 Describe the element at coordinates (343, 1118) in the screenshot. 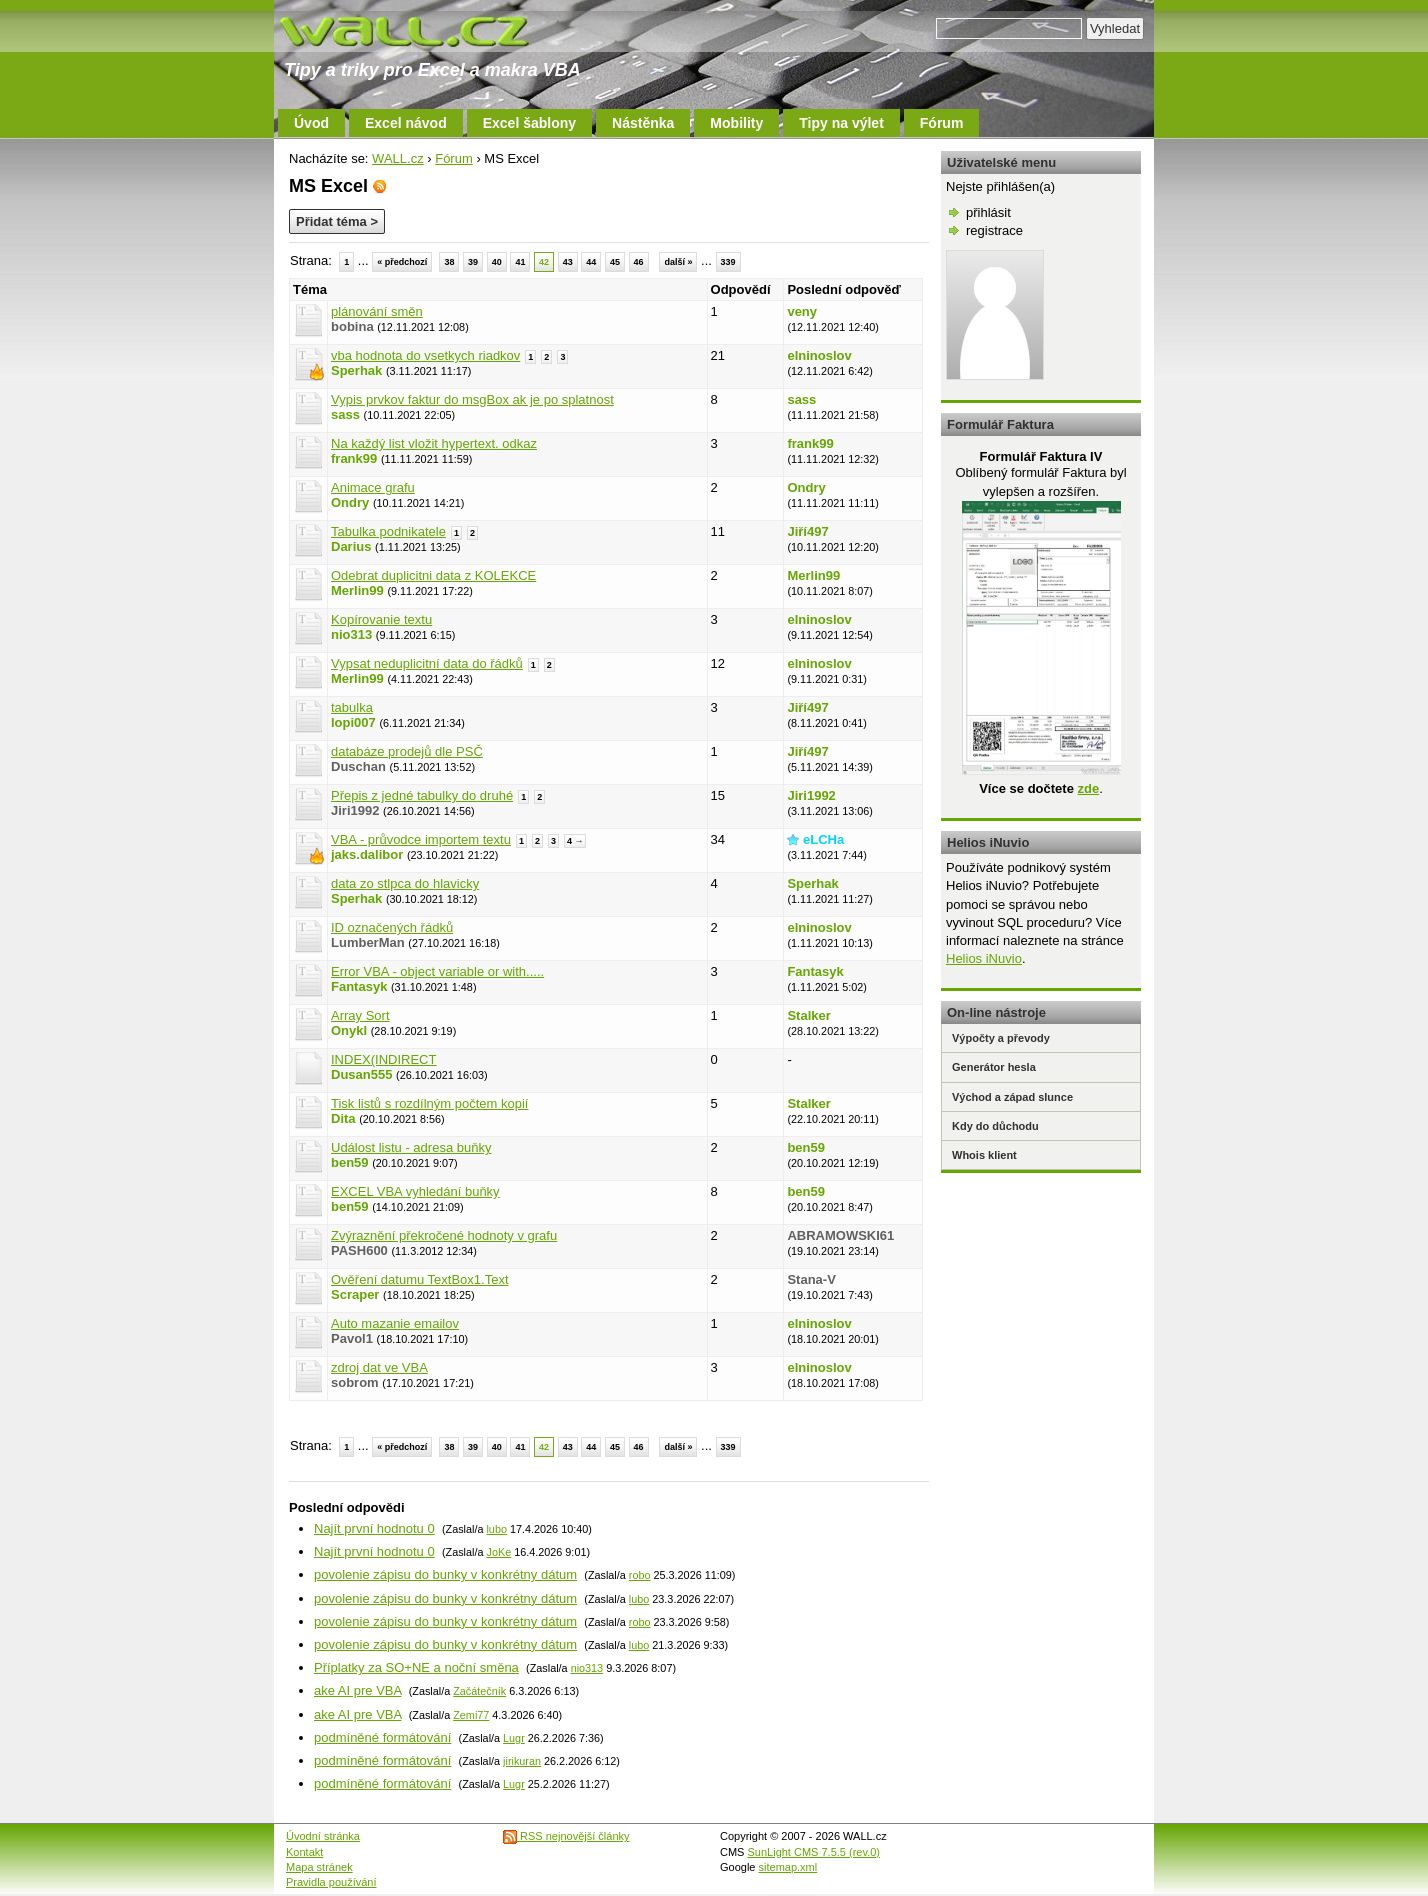

I see `Dita` at that location.